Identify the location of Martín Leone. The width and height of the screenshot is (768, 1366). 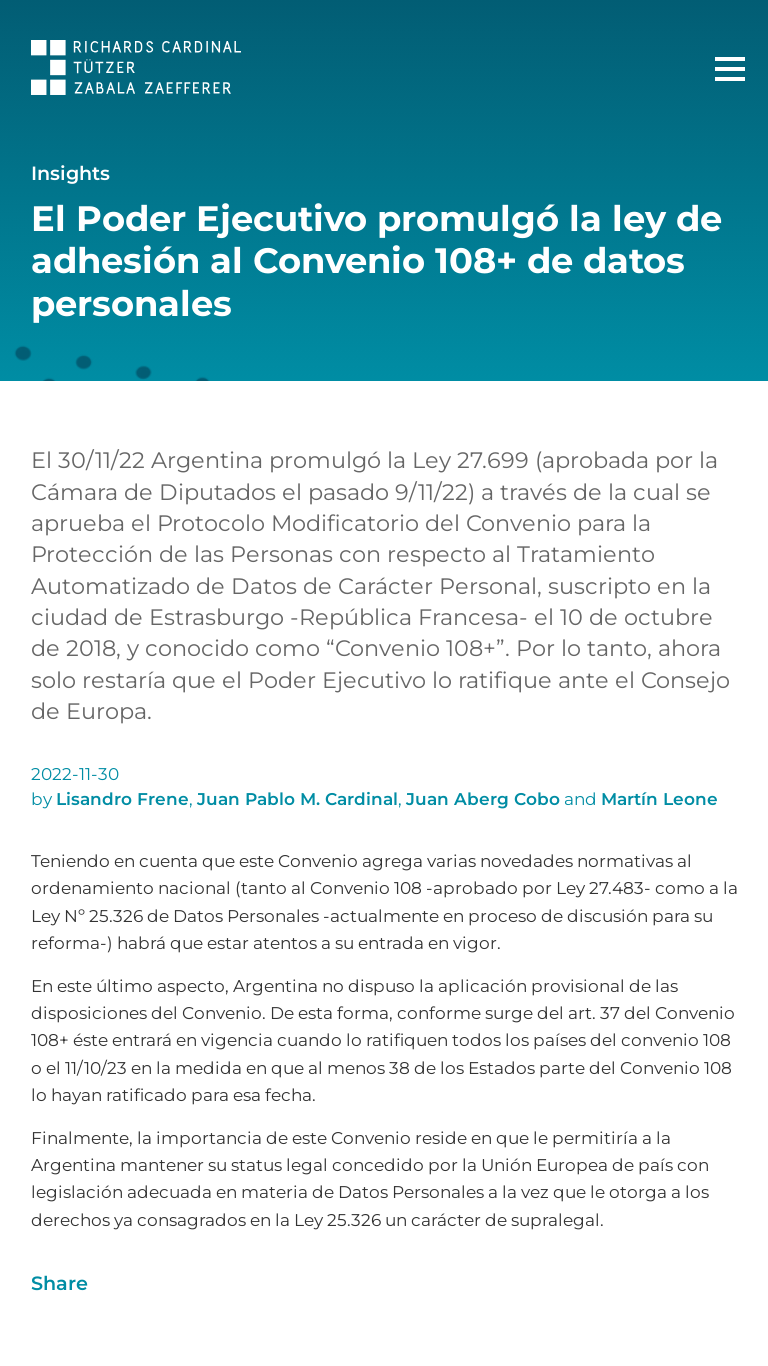
(659, 799).